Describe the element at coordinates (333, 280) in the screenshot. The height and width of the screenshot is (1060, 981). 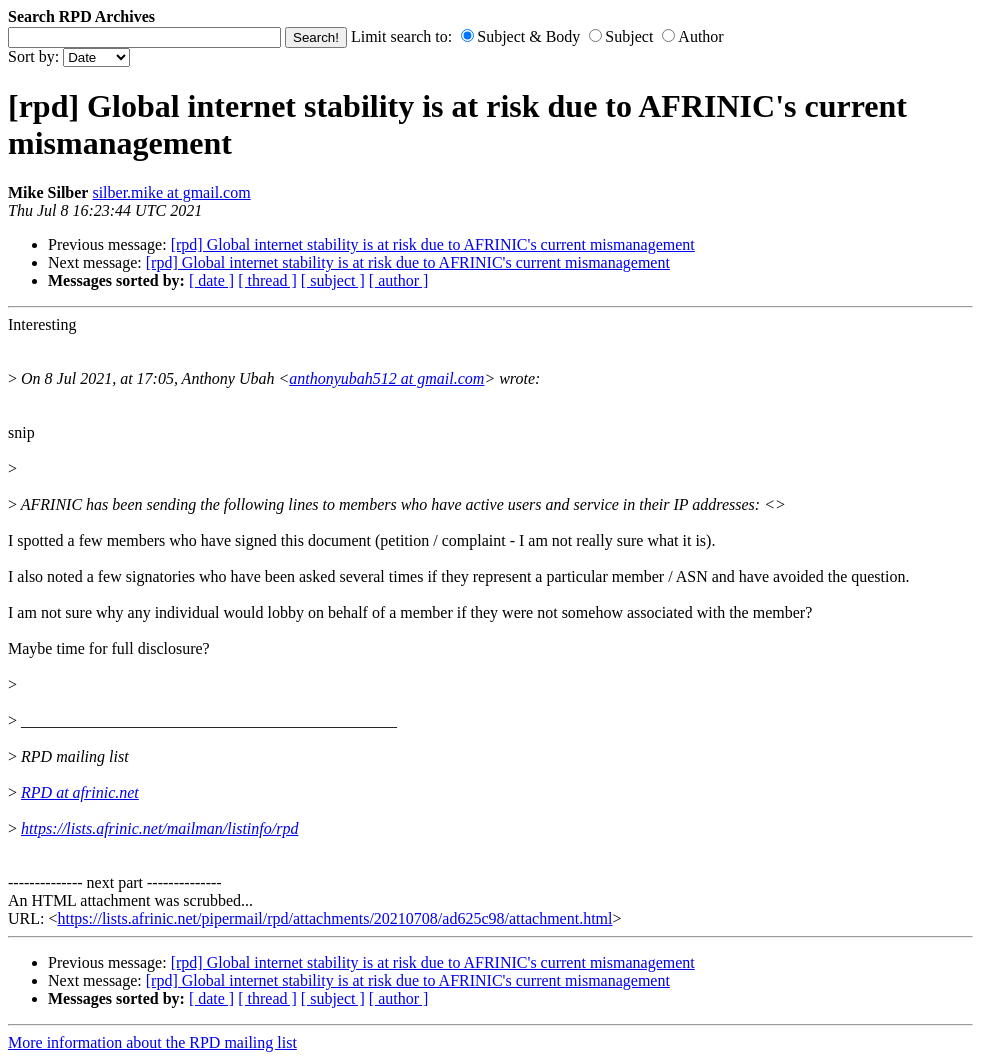
I see `[ subject ]` at that location.